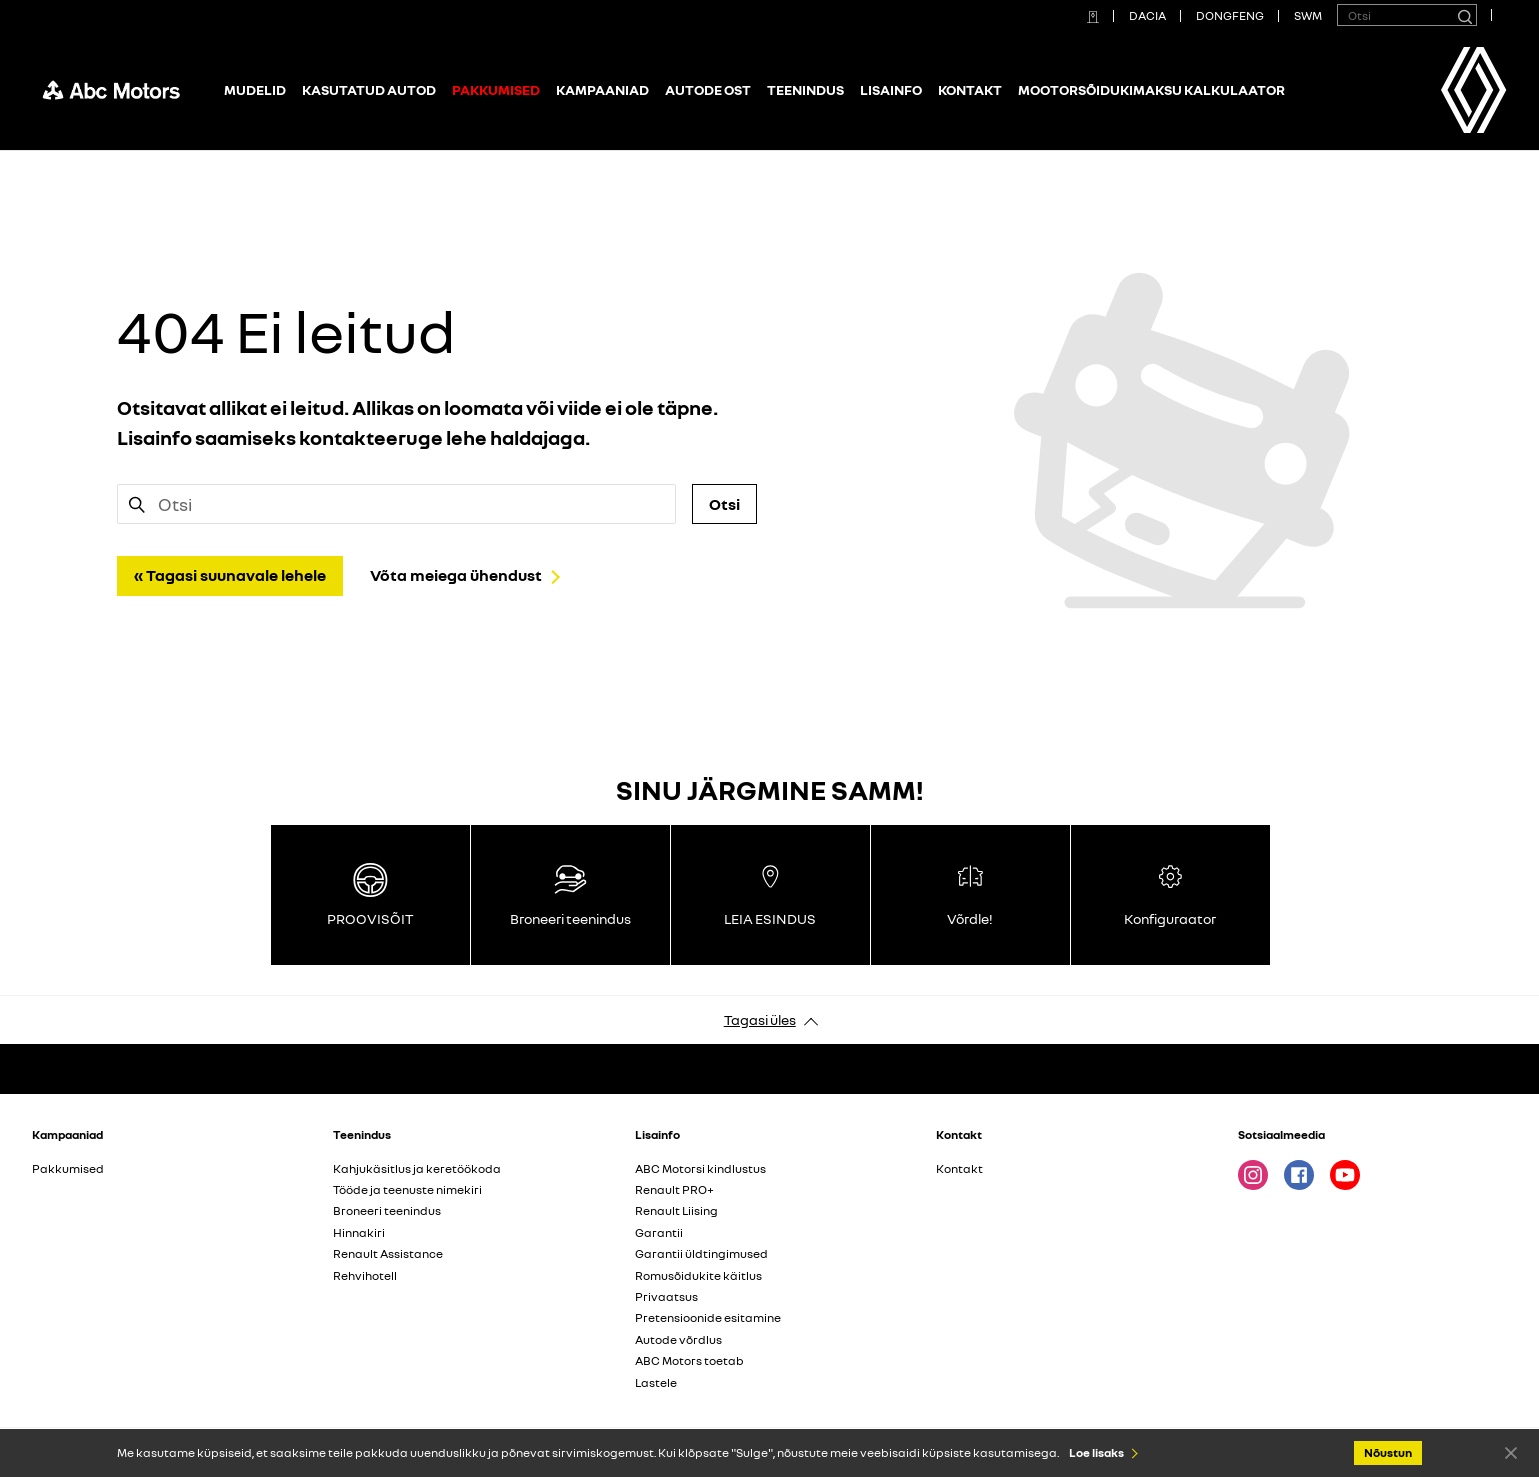 This screenshot has height=1477, width=1539. Describe the element at coordinates (1511, 1452) in the screenshot. I see `Nõustun` at that location.